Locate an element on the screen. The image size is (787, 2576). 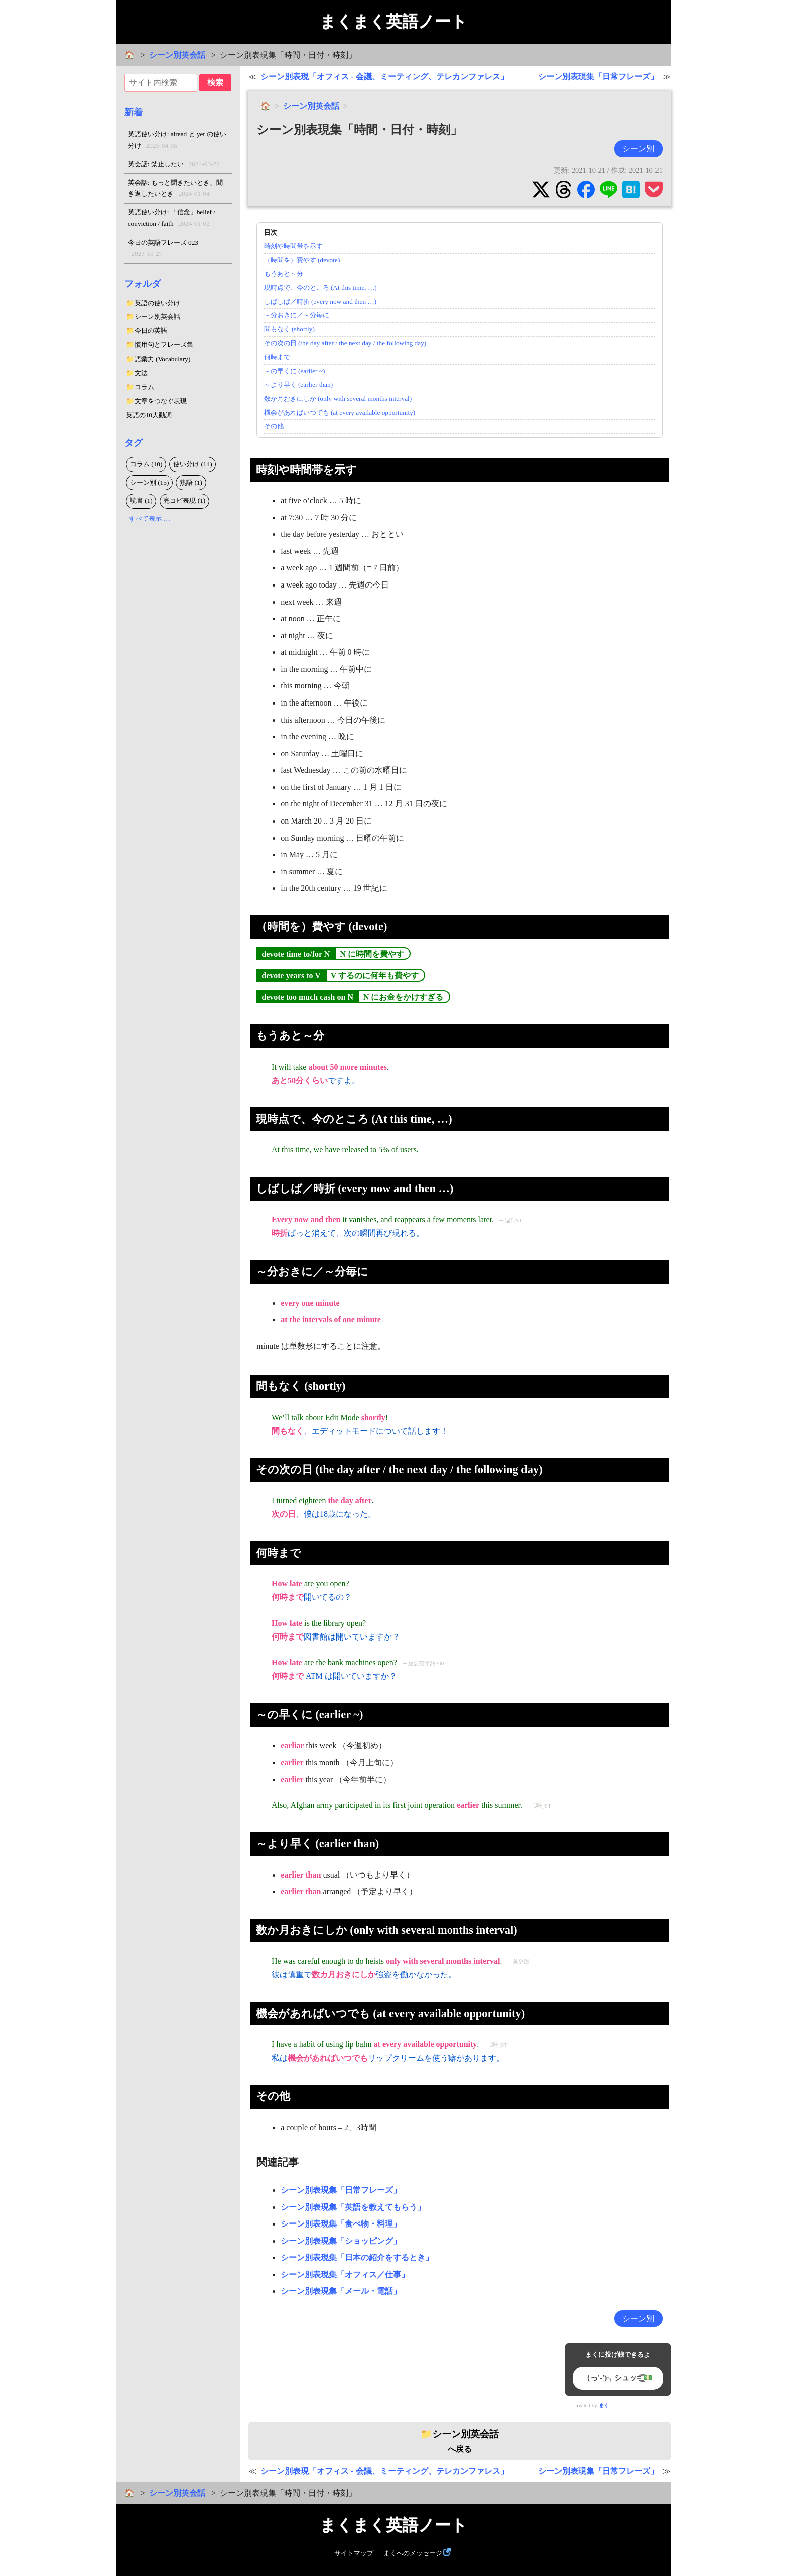
慣用句とフレーズ集 is located at coordinates (164, 344).